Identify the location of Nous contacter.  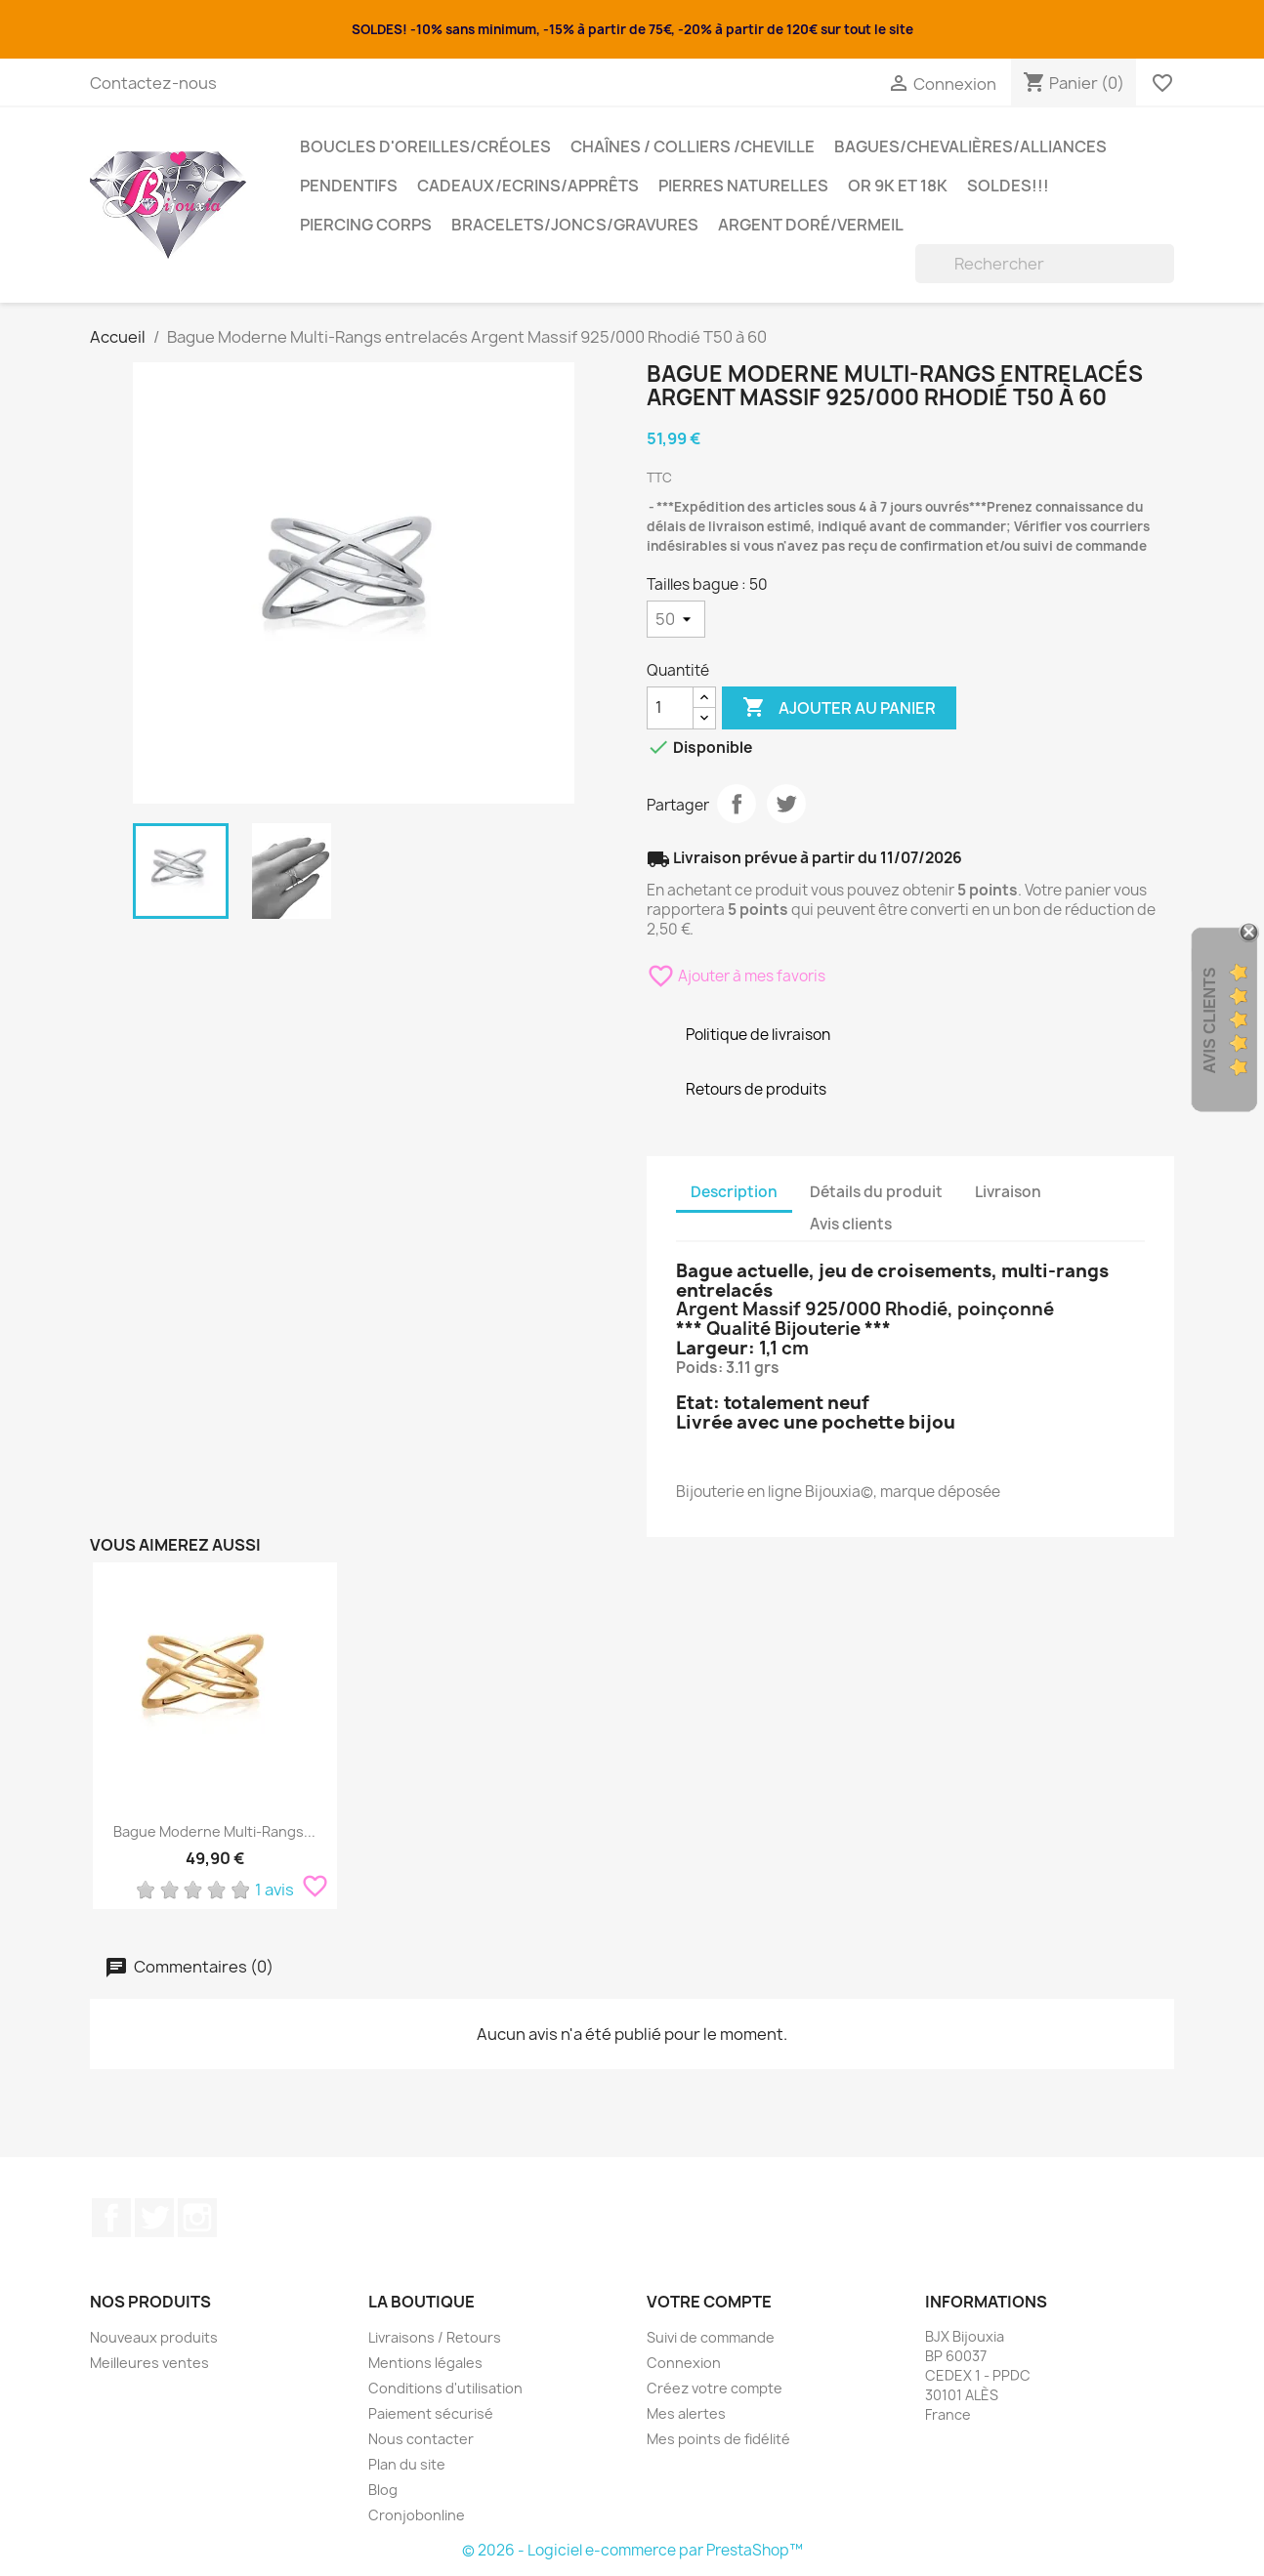
(421, 2439).